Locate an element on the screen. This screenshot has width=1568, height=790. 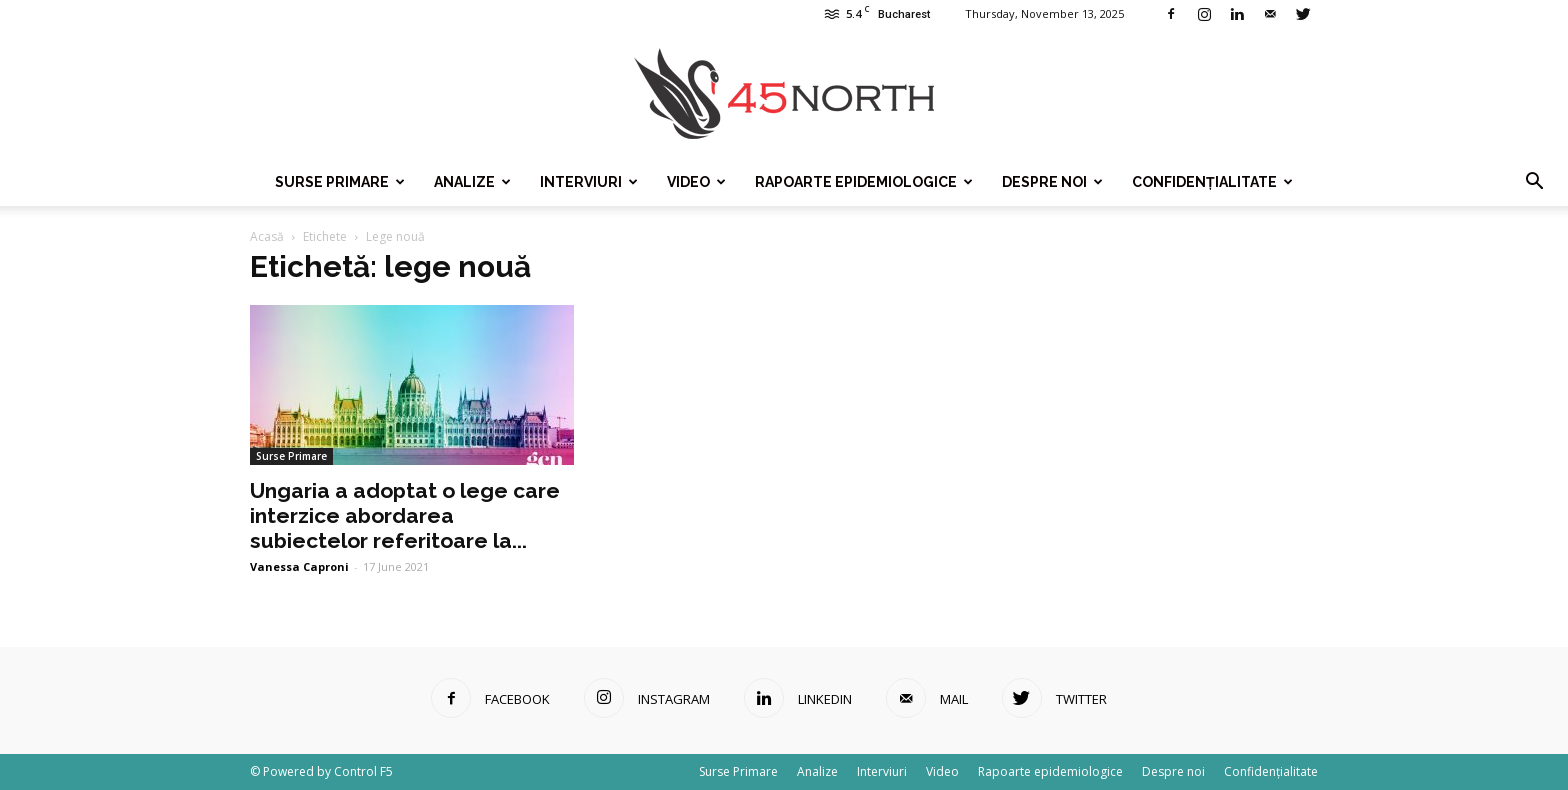
Vanessa Caproni is located at coordinates (299, 566).